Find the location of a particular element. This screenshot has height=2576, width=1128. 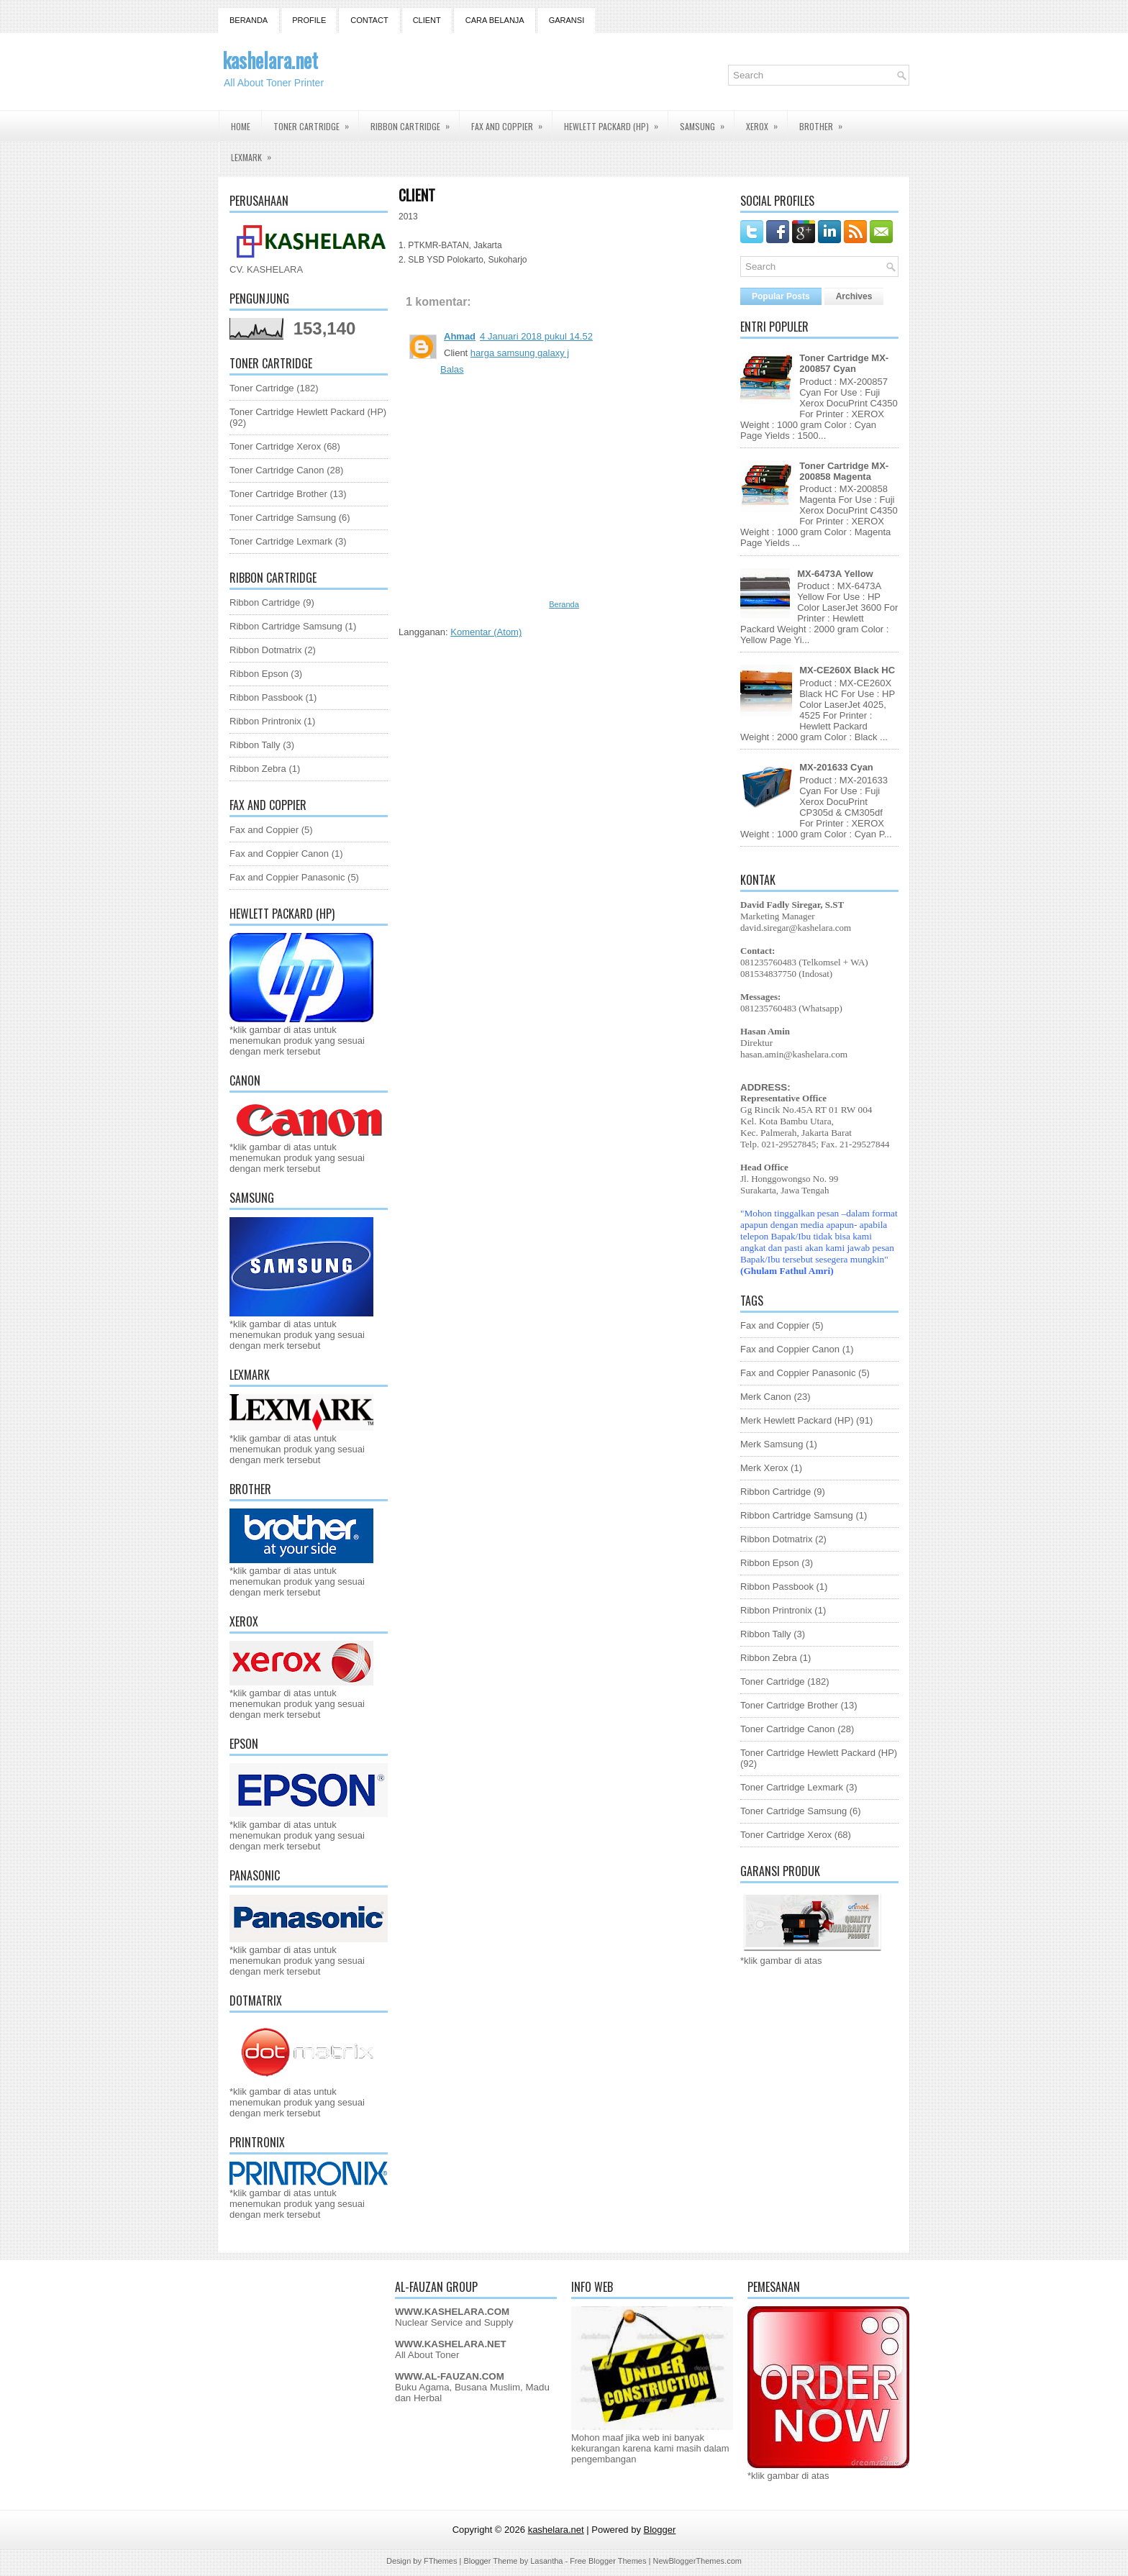

FThemes is located at coordinates (440, 2561).